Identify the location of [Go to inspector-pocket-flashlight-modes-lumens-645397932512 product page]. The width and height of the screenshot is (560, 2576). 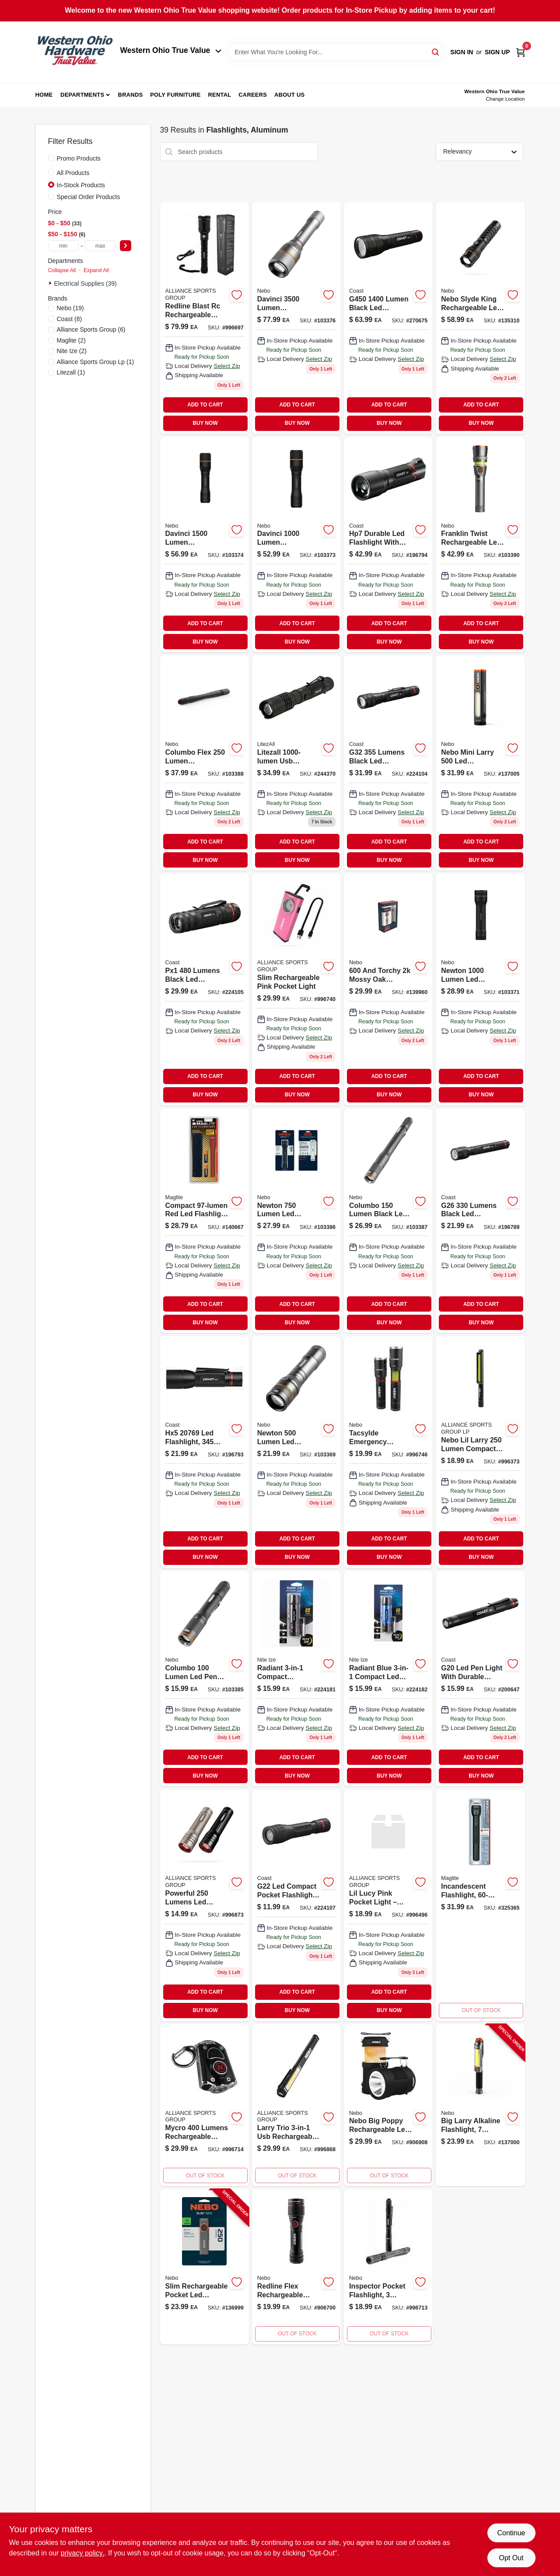
(388, 2267).